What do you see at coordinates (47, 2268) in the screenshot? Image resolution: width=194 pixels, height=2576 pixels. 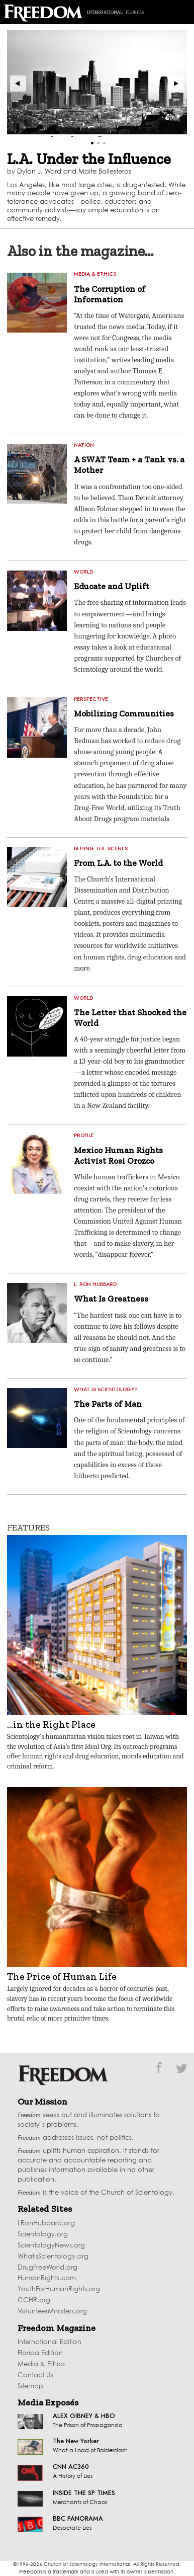 I see `DrugFreeWorld.org` at bounding box center [47, 2268].